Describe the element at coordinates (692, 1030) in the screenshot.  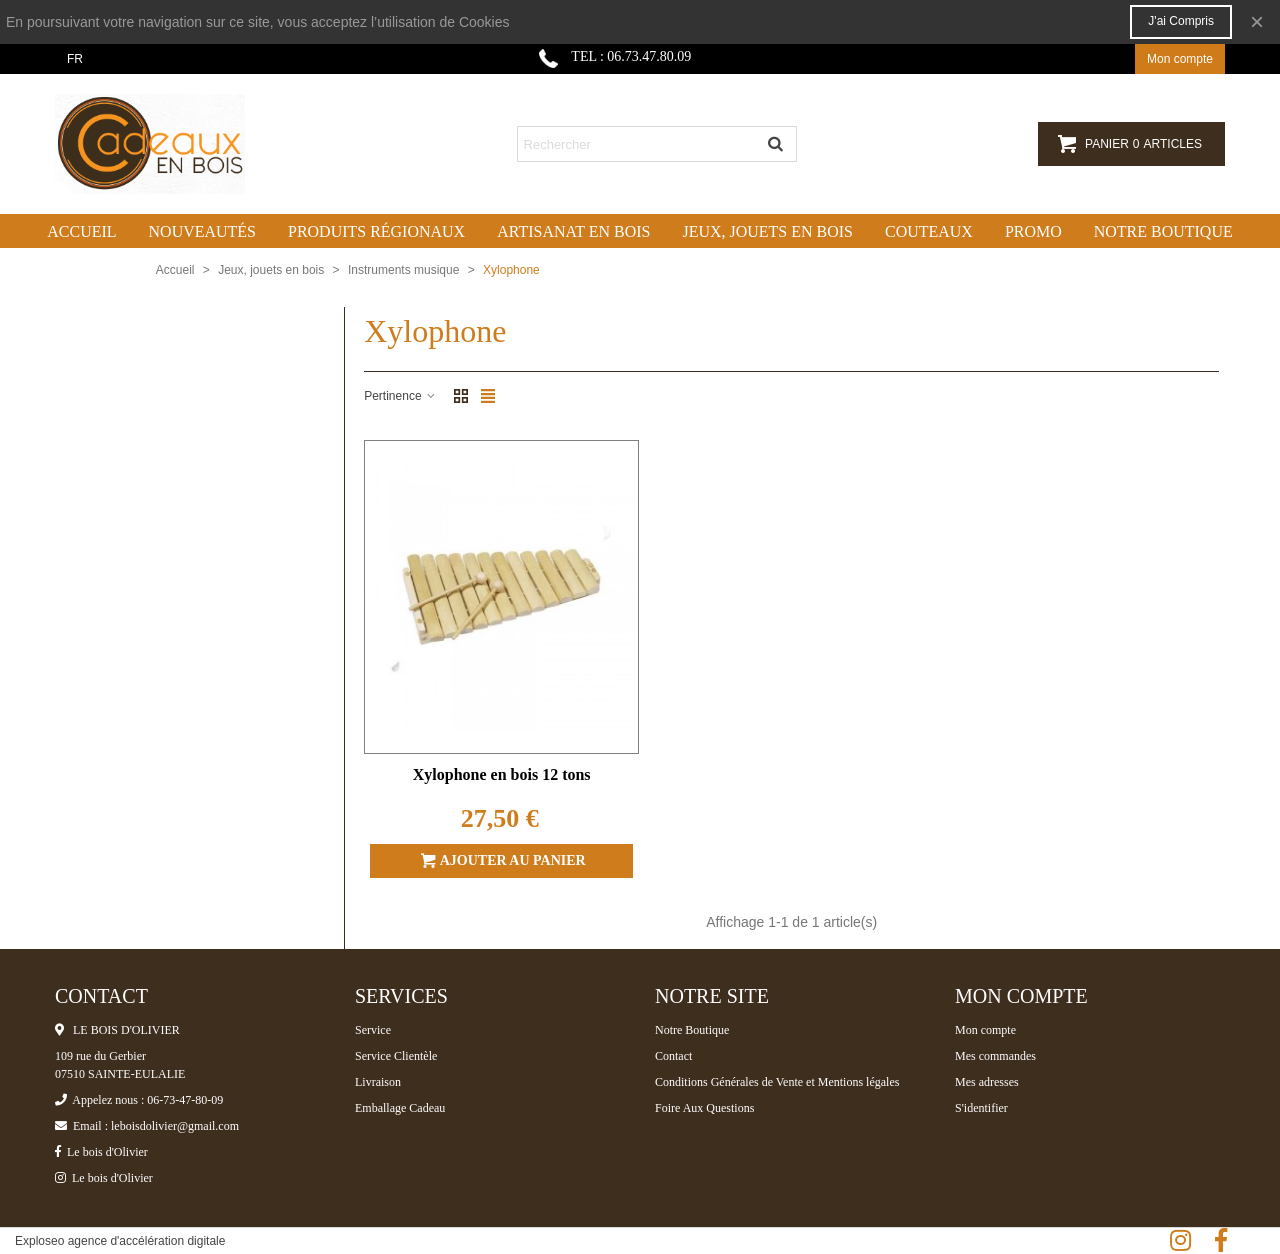
I see `Notre Boutique` at that location.